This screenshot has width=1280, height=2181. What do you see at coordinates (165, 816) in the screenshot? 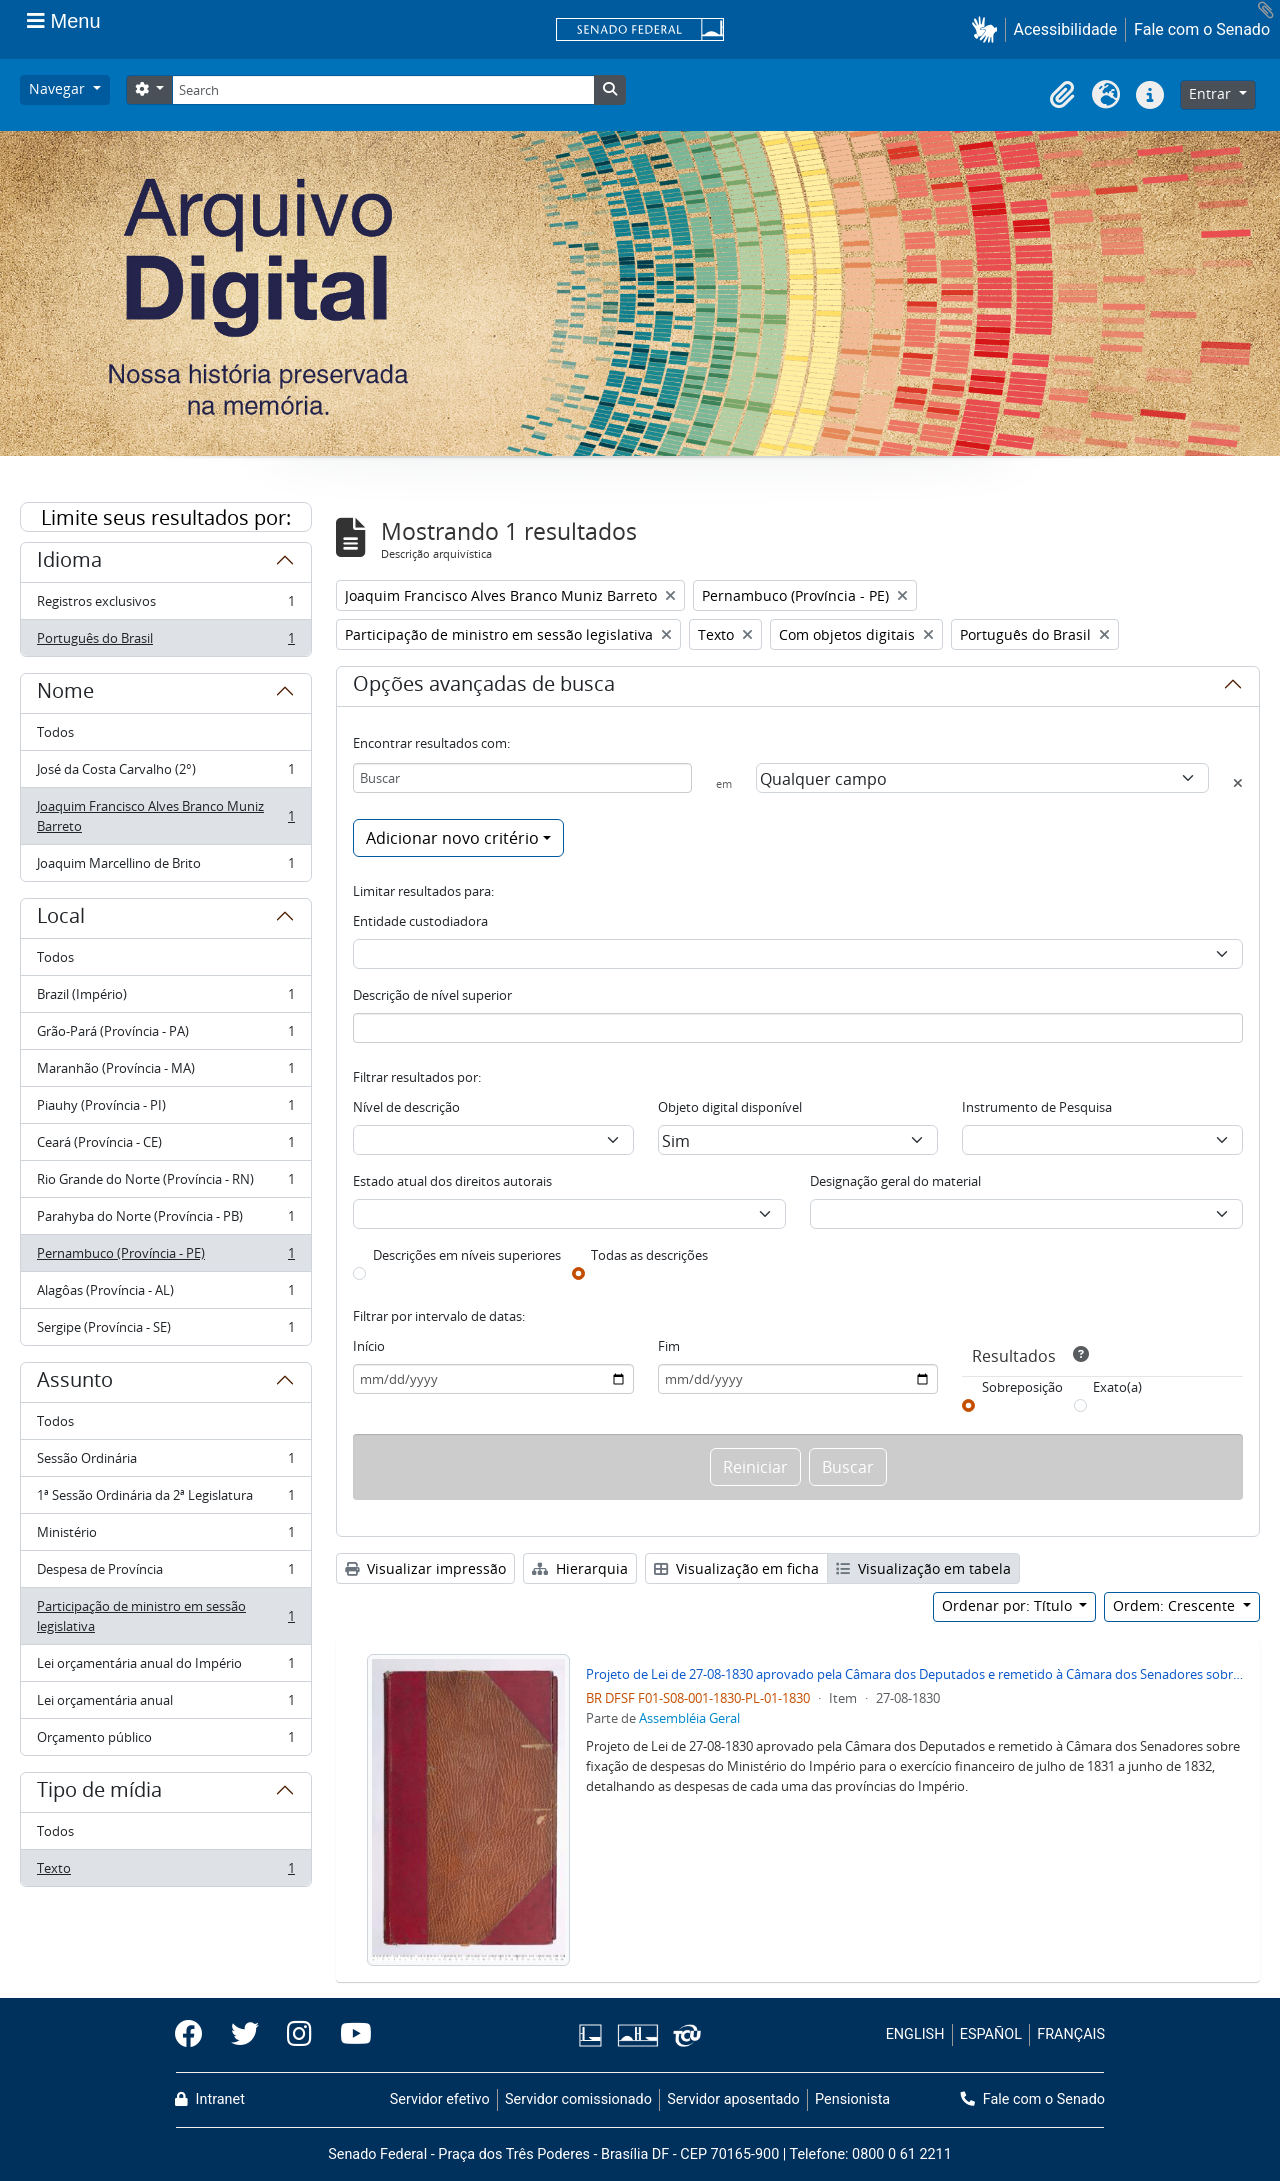
I see `Joaquim Francisco Alves Branco Muniz Barreto` at bounding box center [165, 816].